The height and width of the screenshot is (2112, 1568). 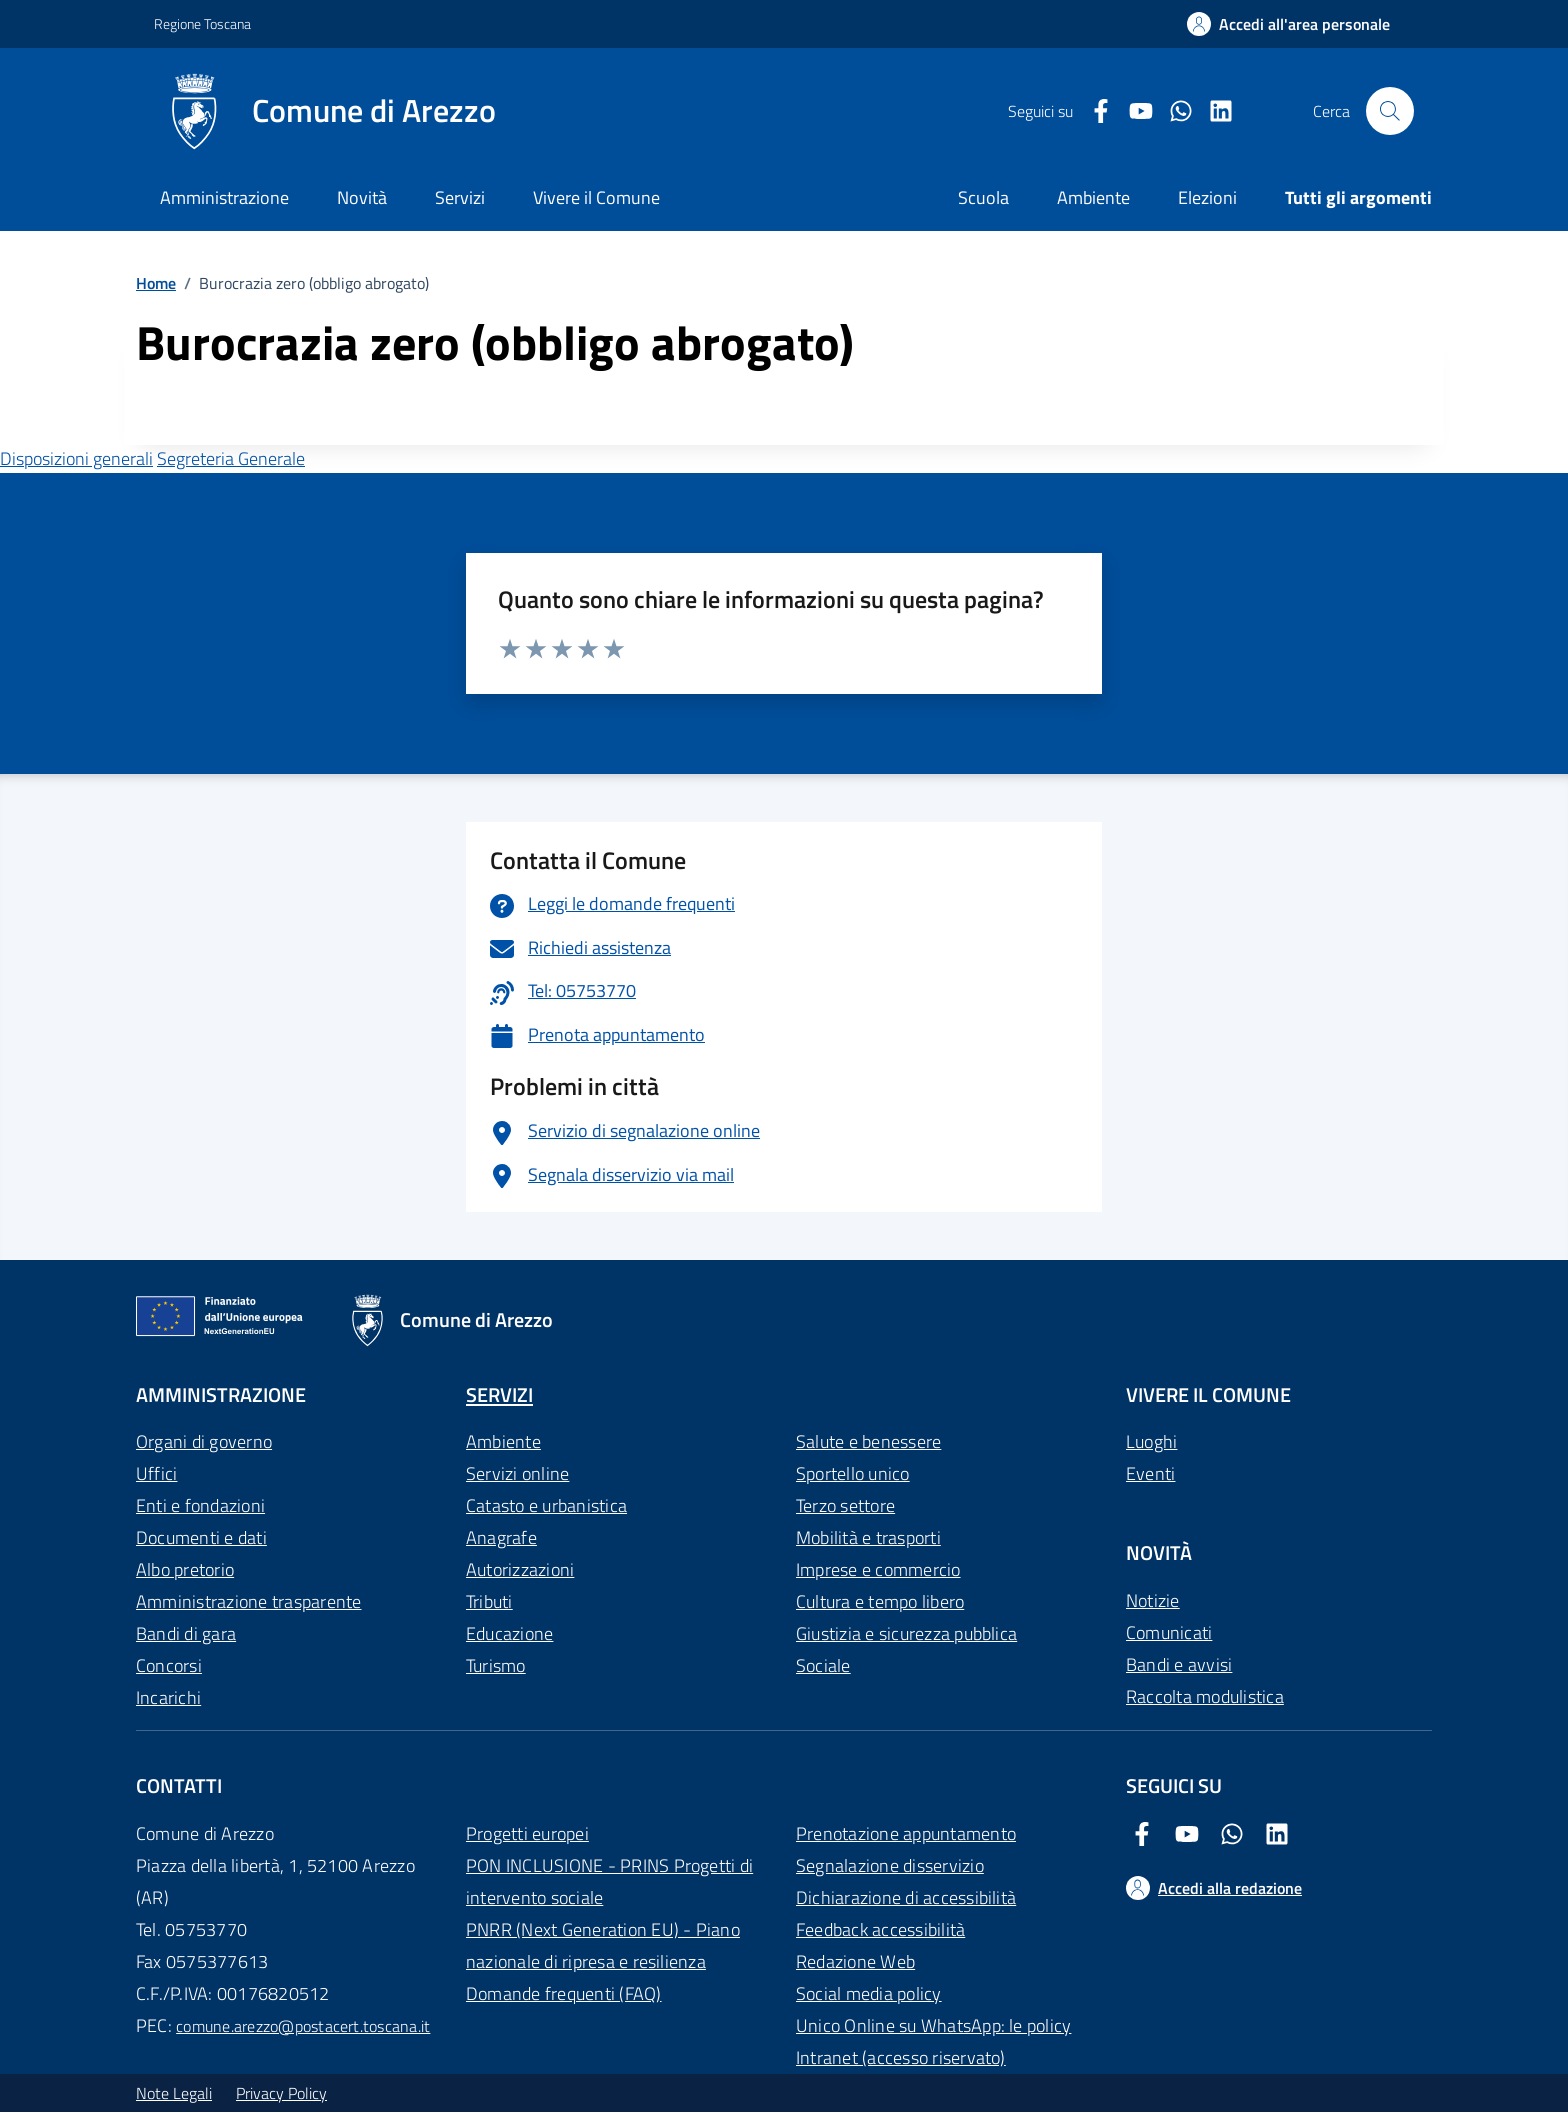 What do you see at coordinates (868, 1441) in the screenshot?
I see `Salute e benessere` at bounding box center [868, 1441].